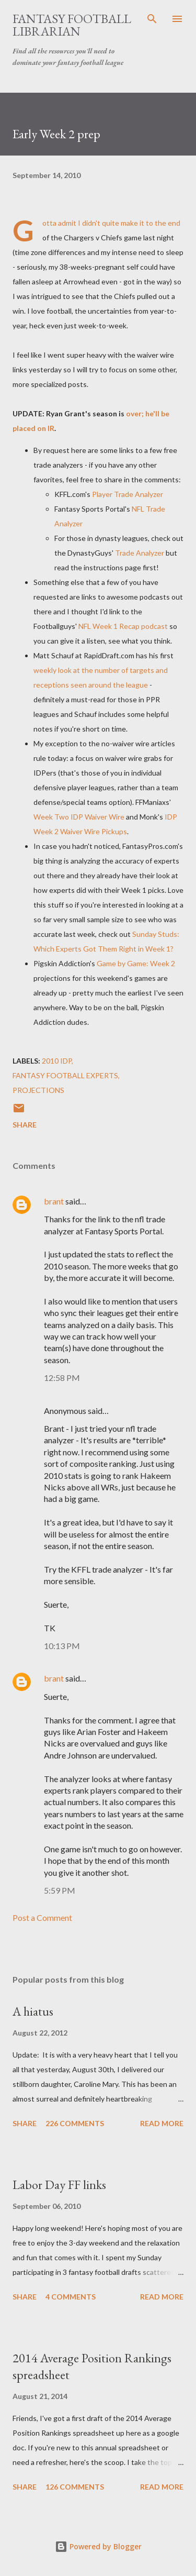 This screenshot has height=2576, width=196. I want to click on projections, so click(38, 1090).